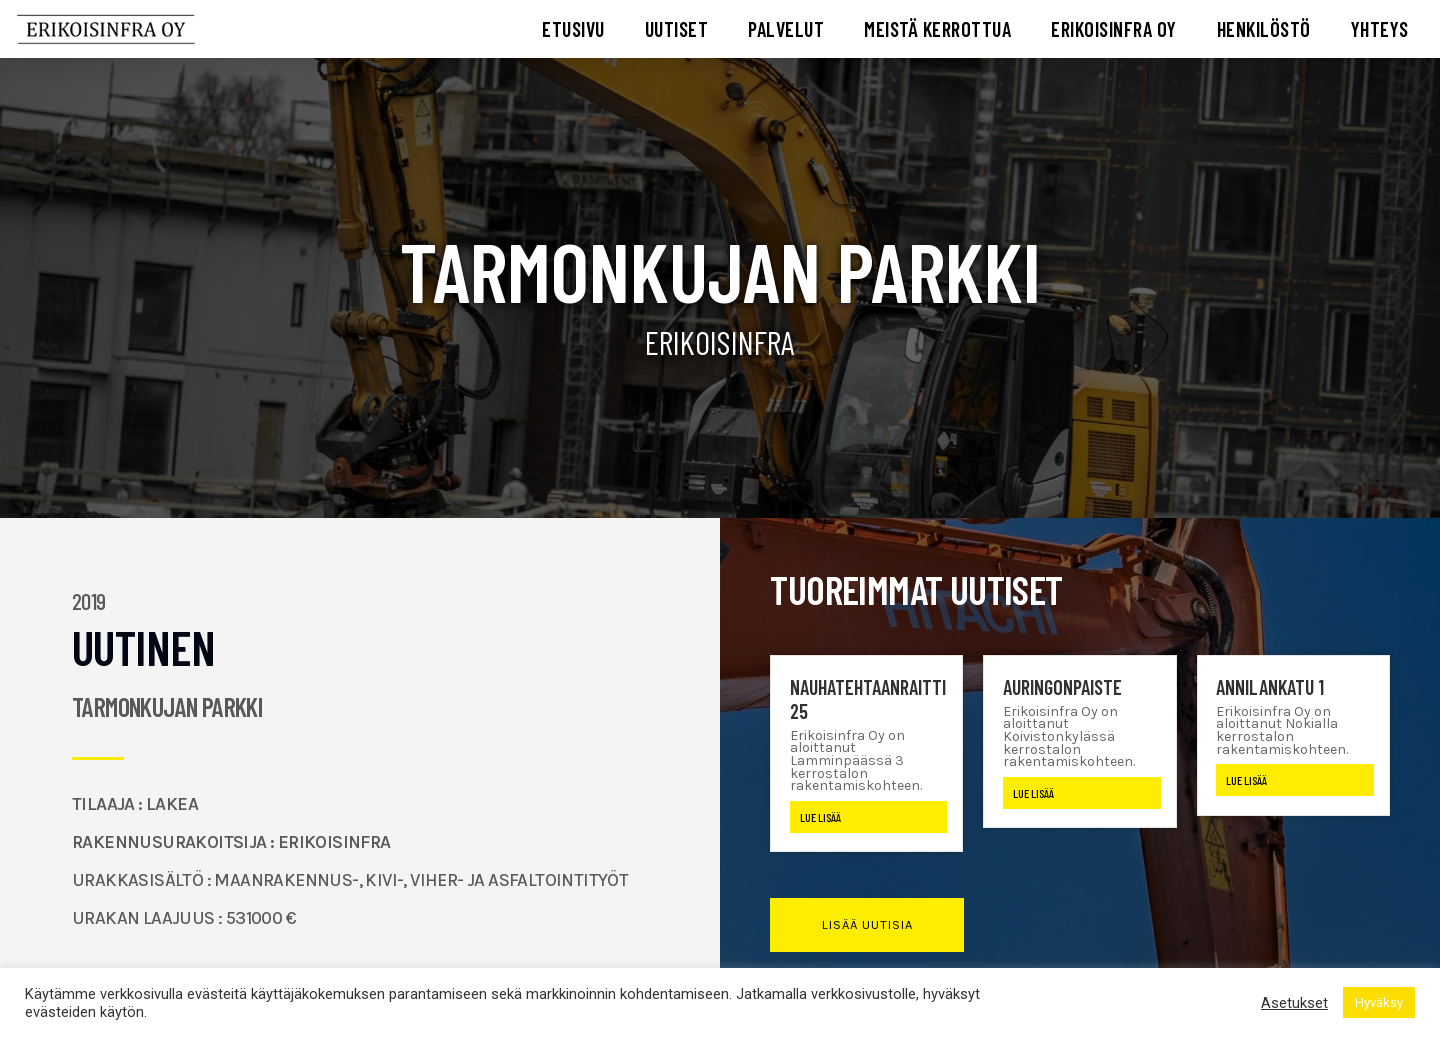 This screenshot has height=1037, width=1440. Describe the element at coordinates (1379, 1002) in the screenshot. I see `Hyväksy [button]` at that location.